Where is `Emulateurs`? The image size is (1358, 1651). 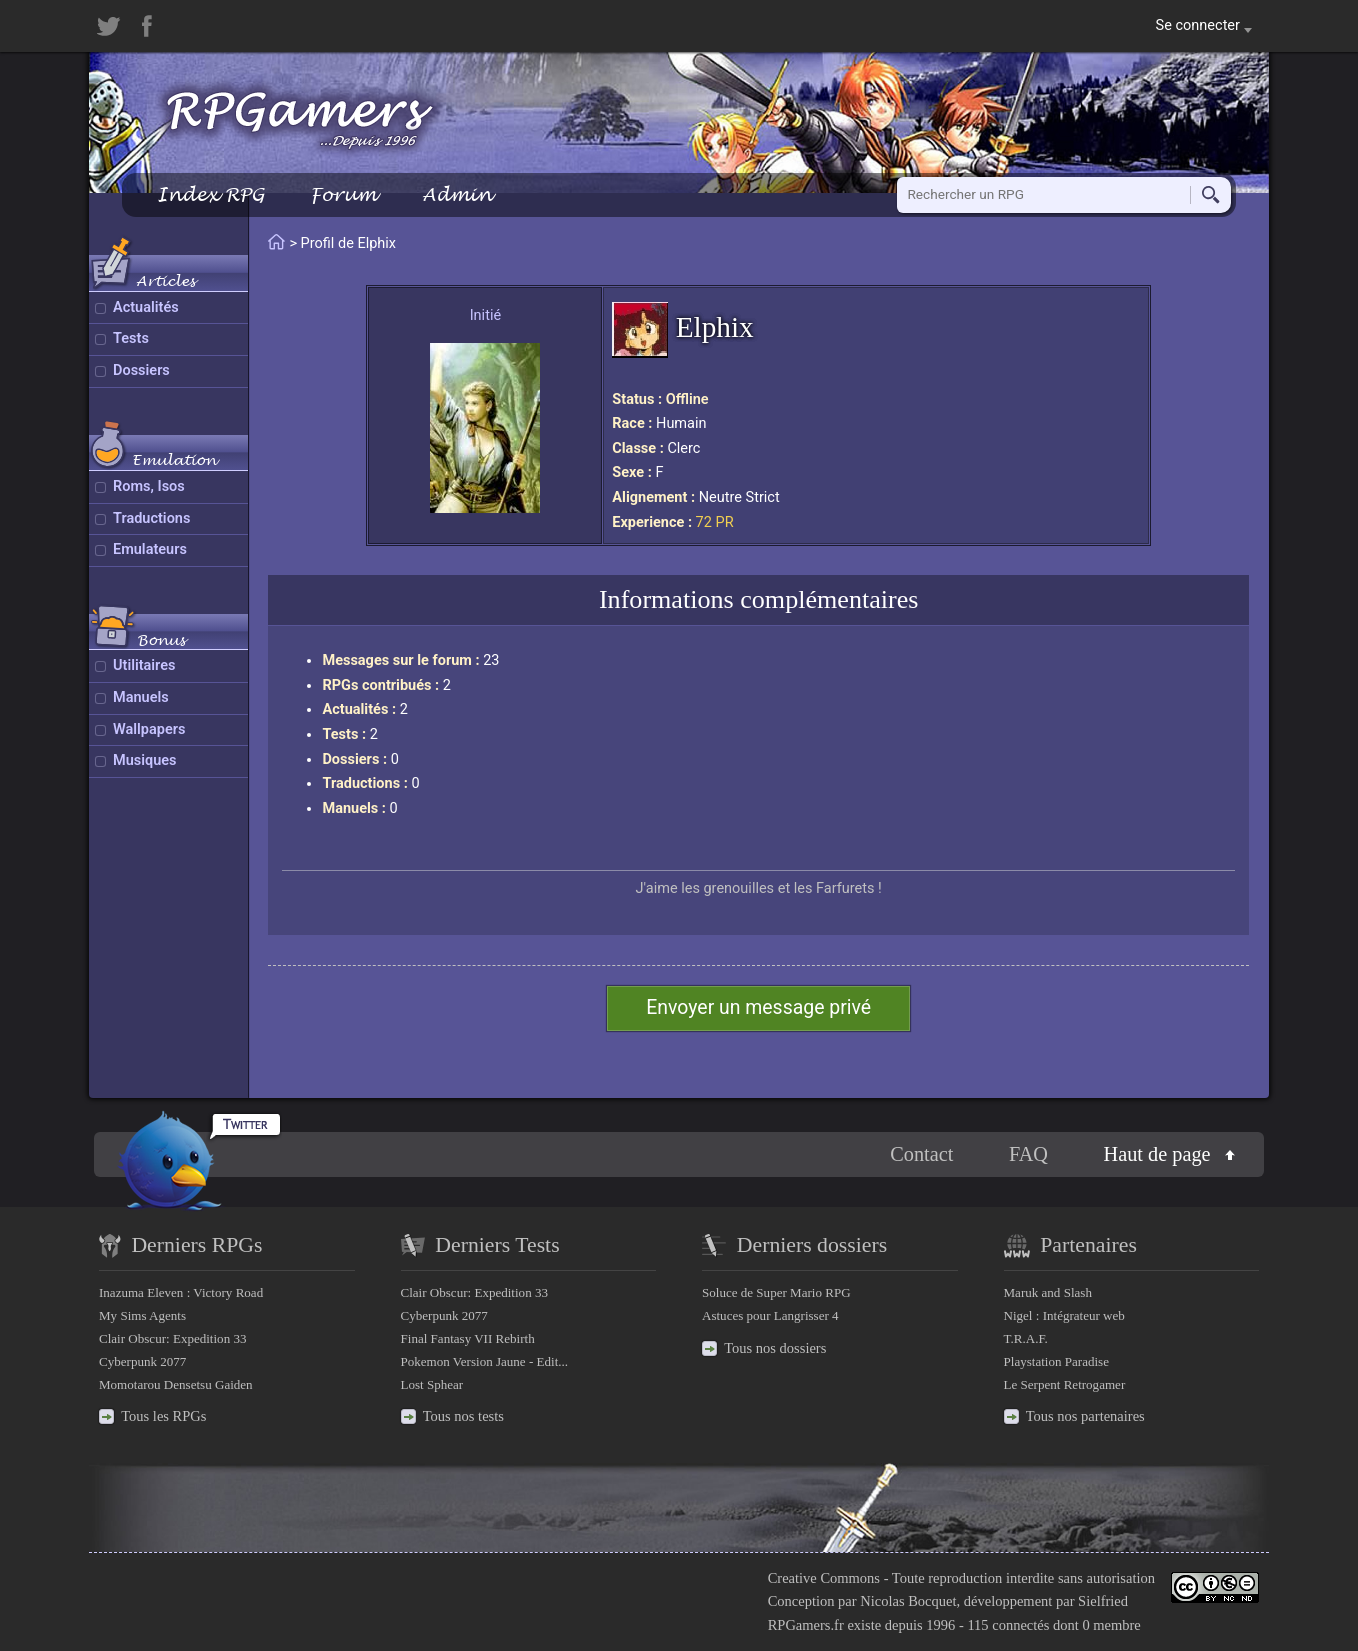
Emulateurs is located at coordinates (150, 549).